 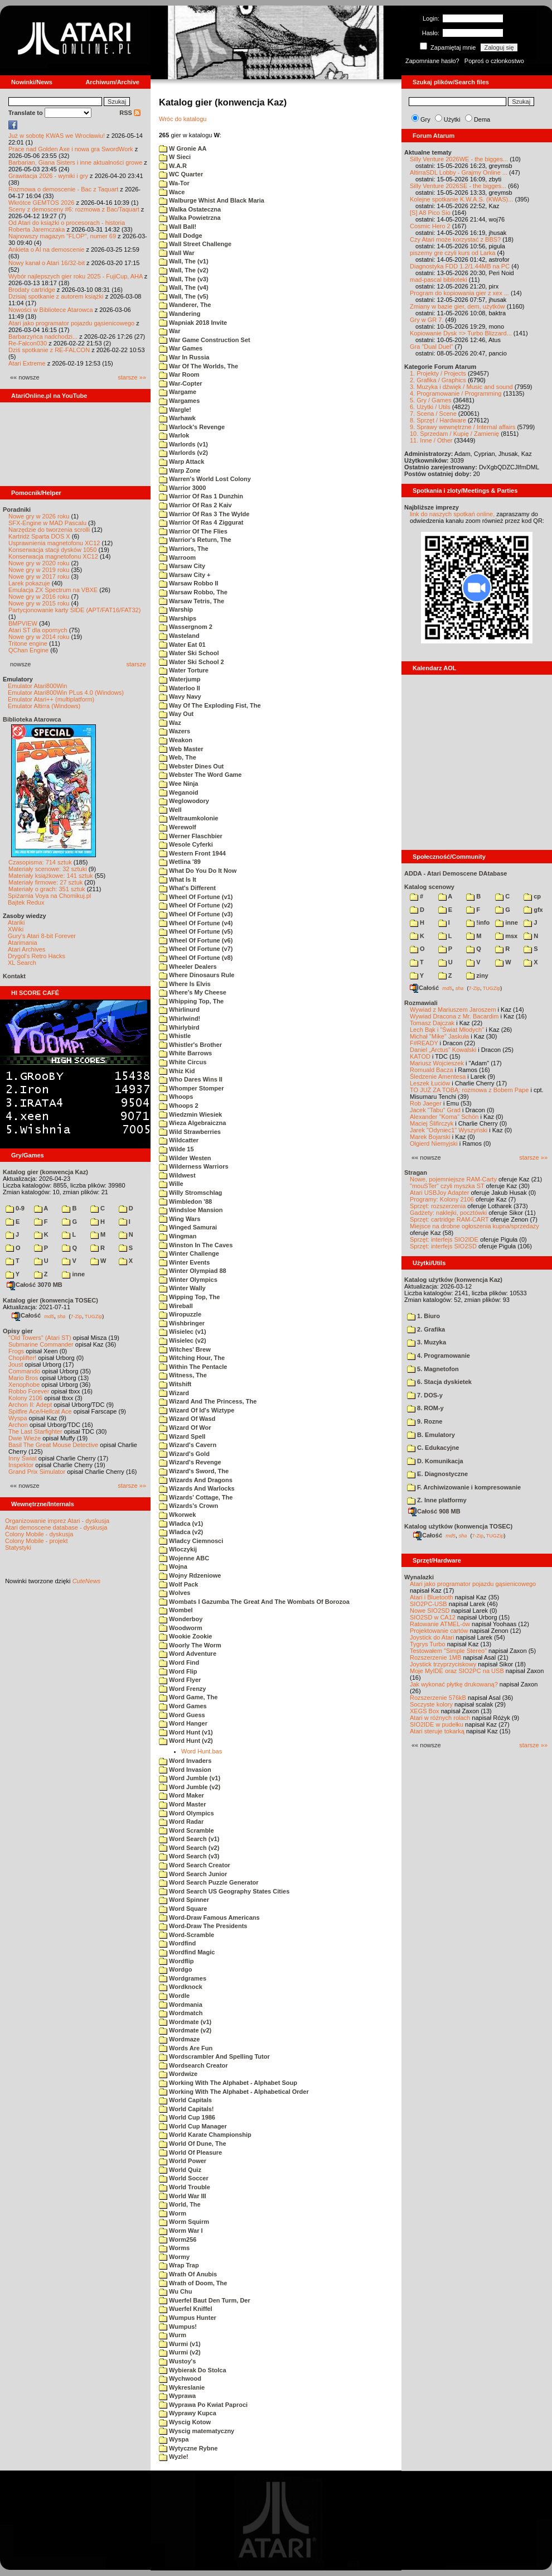 What do you see at coordinates (431, 1069) in the screenshot?
I see `Romuald Bacza` at bounding box center [431, 1069].